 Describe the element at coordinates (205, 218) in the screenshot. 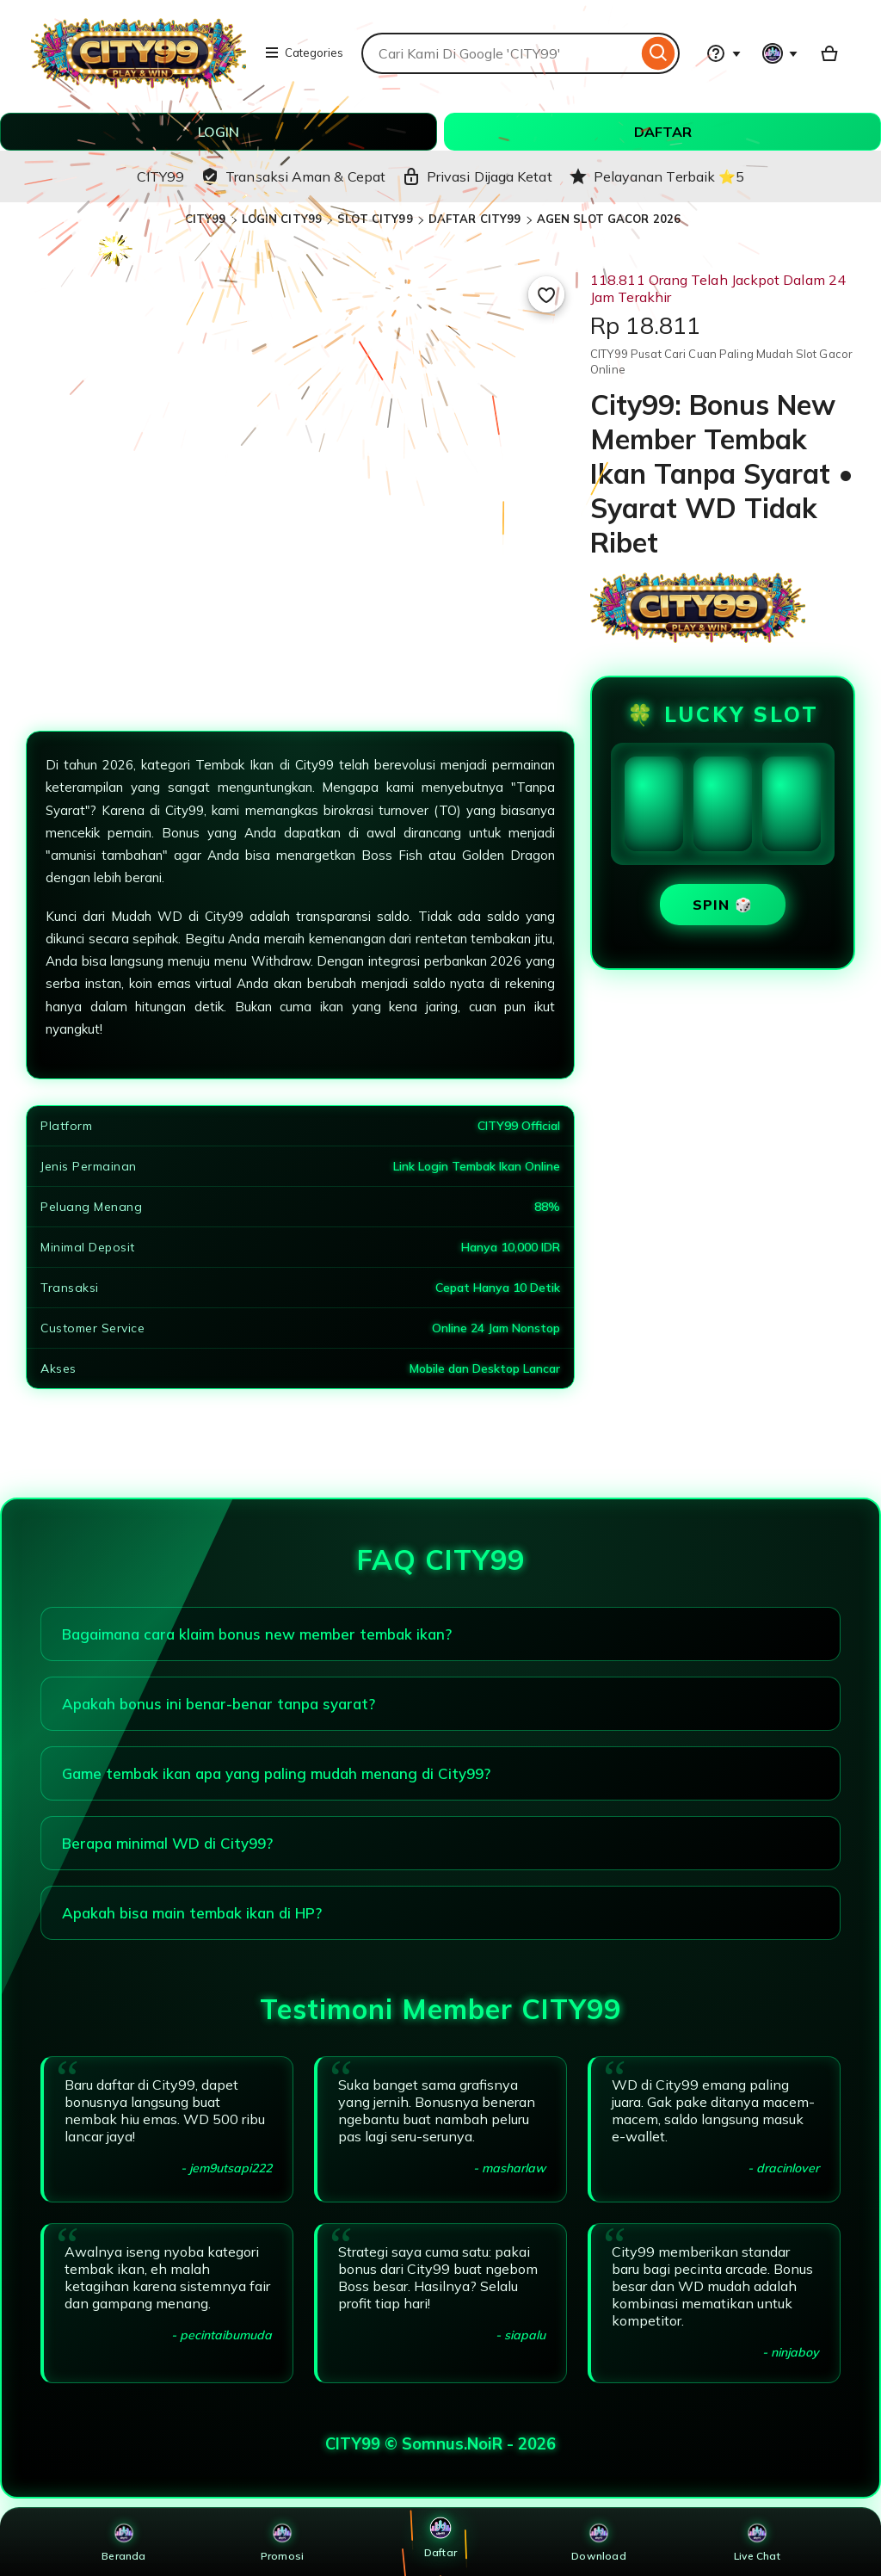

I see `CITY99` at that location.